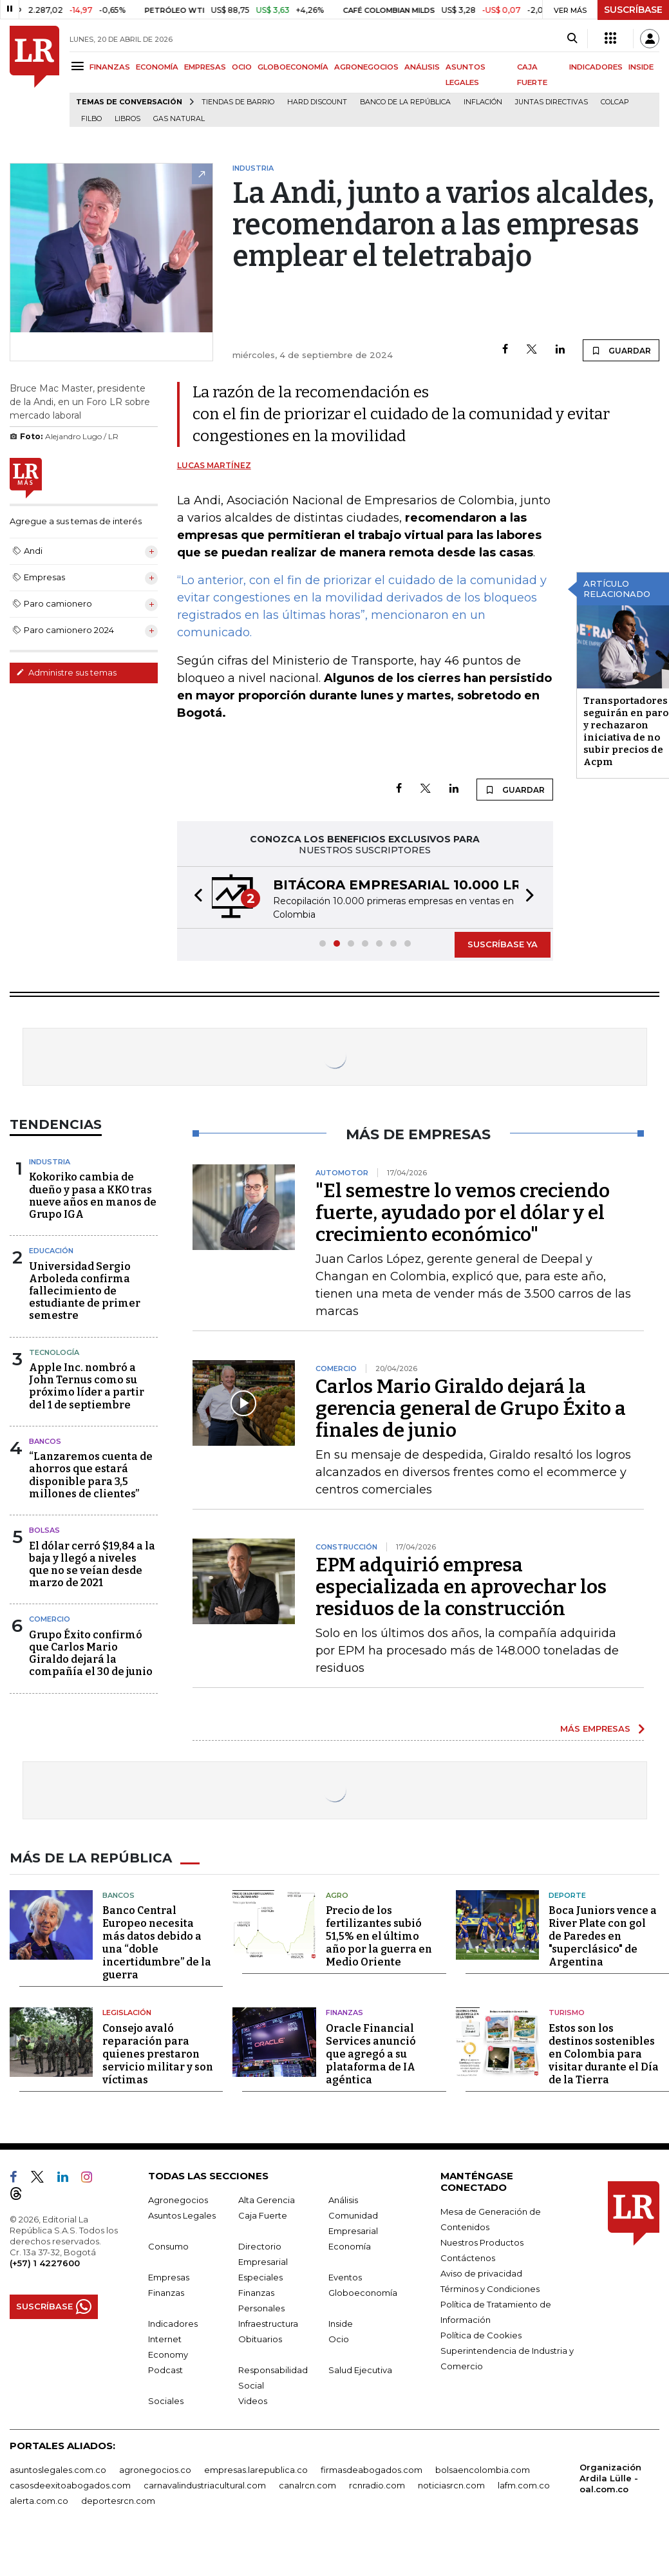 The image size is (669, 2576). Describe the element at coordinates (596, 66) in the screenshot. I see `INDICADORES` at that location.